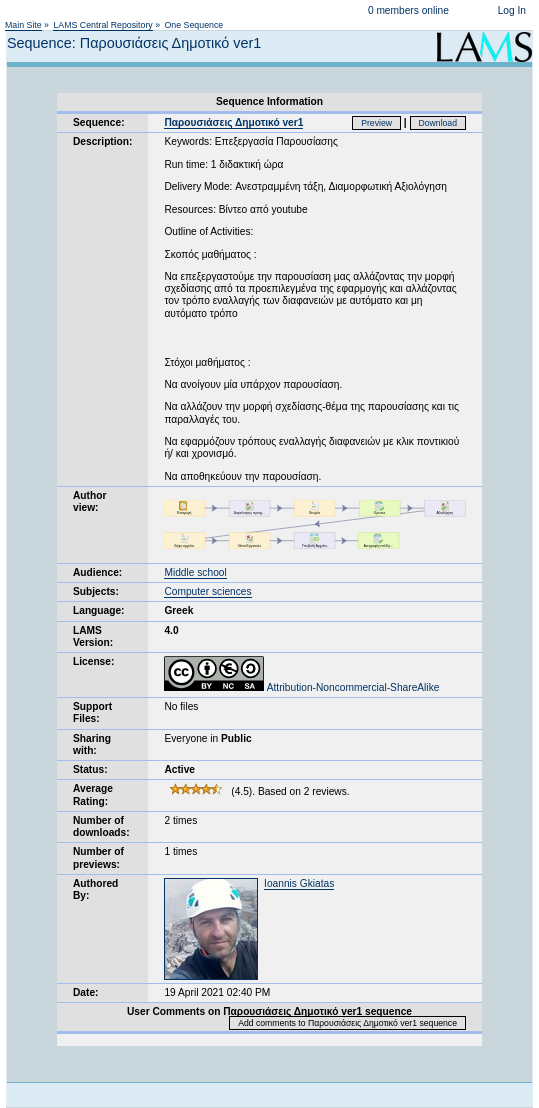 Image resolution: width=539 pixels, height=1108 pixels. What do you see at coordinates (299, 883) in the screenshot?
I see `Ioannis Gkiatas` at bounding box center [299, 883].